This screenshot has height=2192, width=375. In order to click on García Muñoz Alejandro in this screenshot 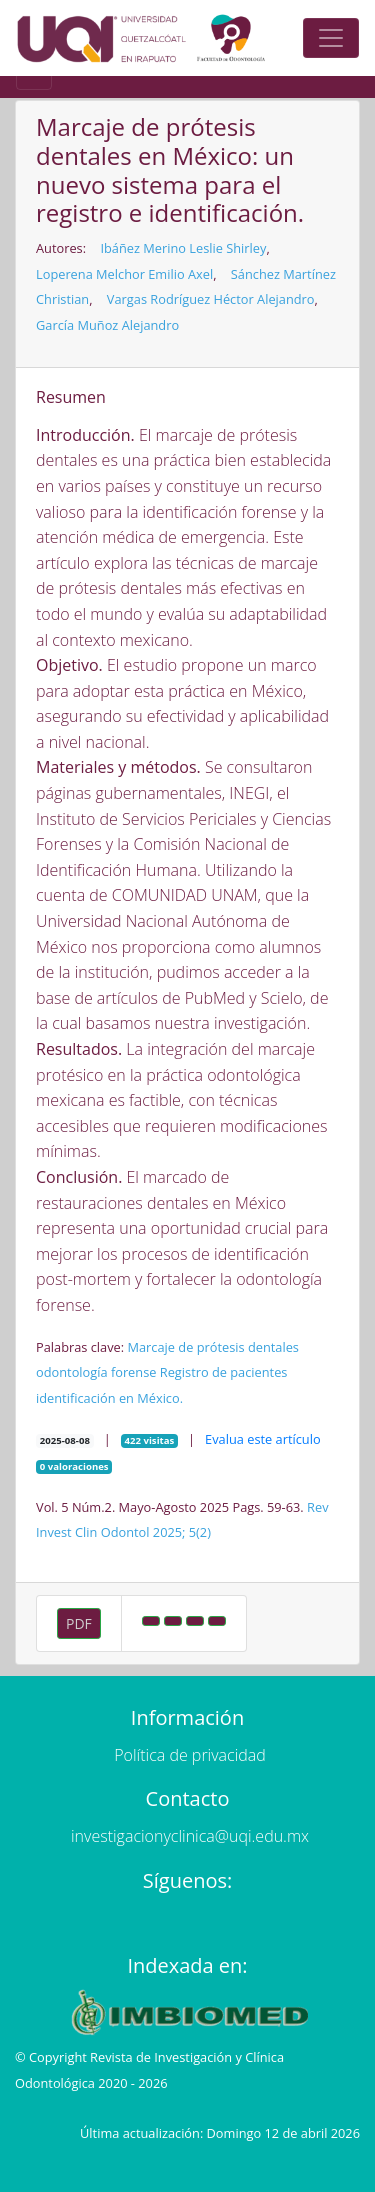, I will do `click(107, 325)`.